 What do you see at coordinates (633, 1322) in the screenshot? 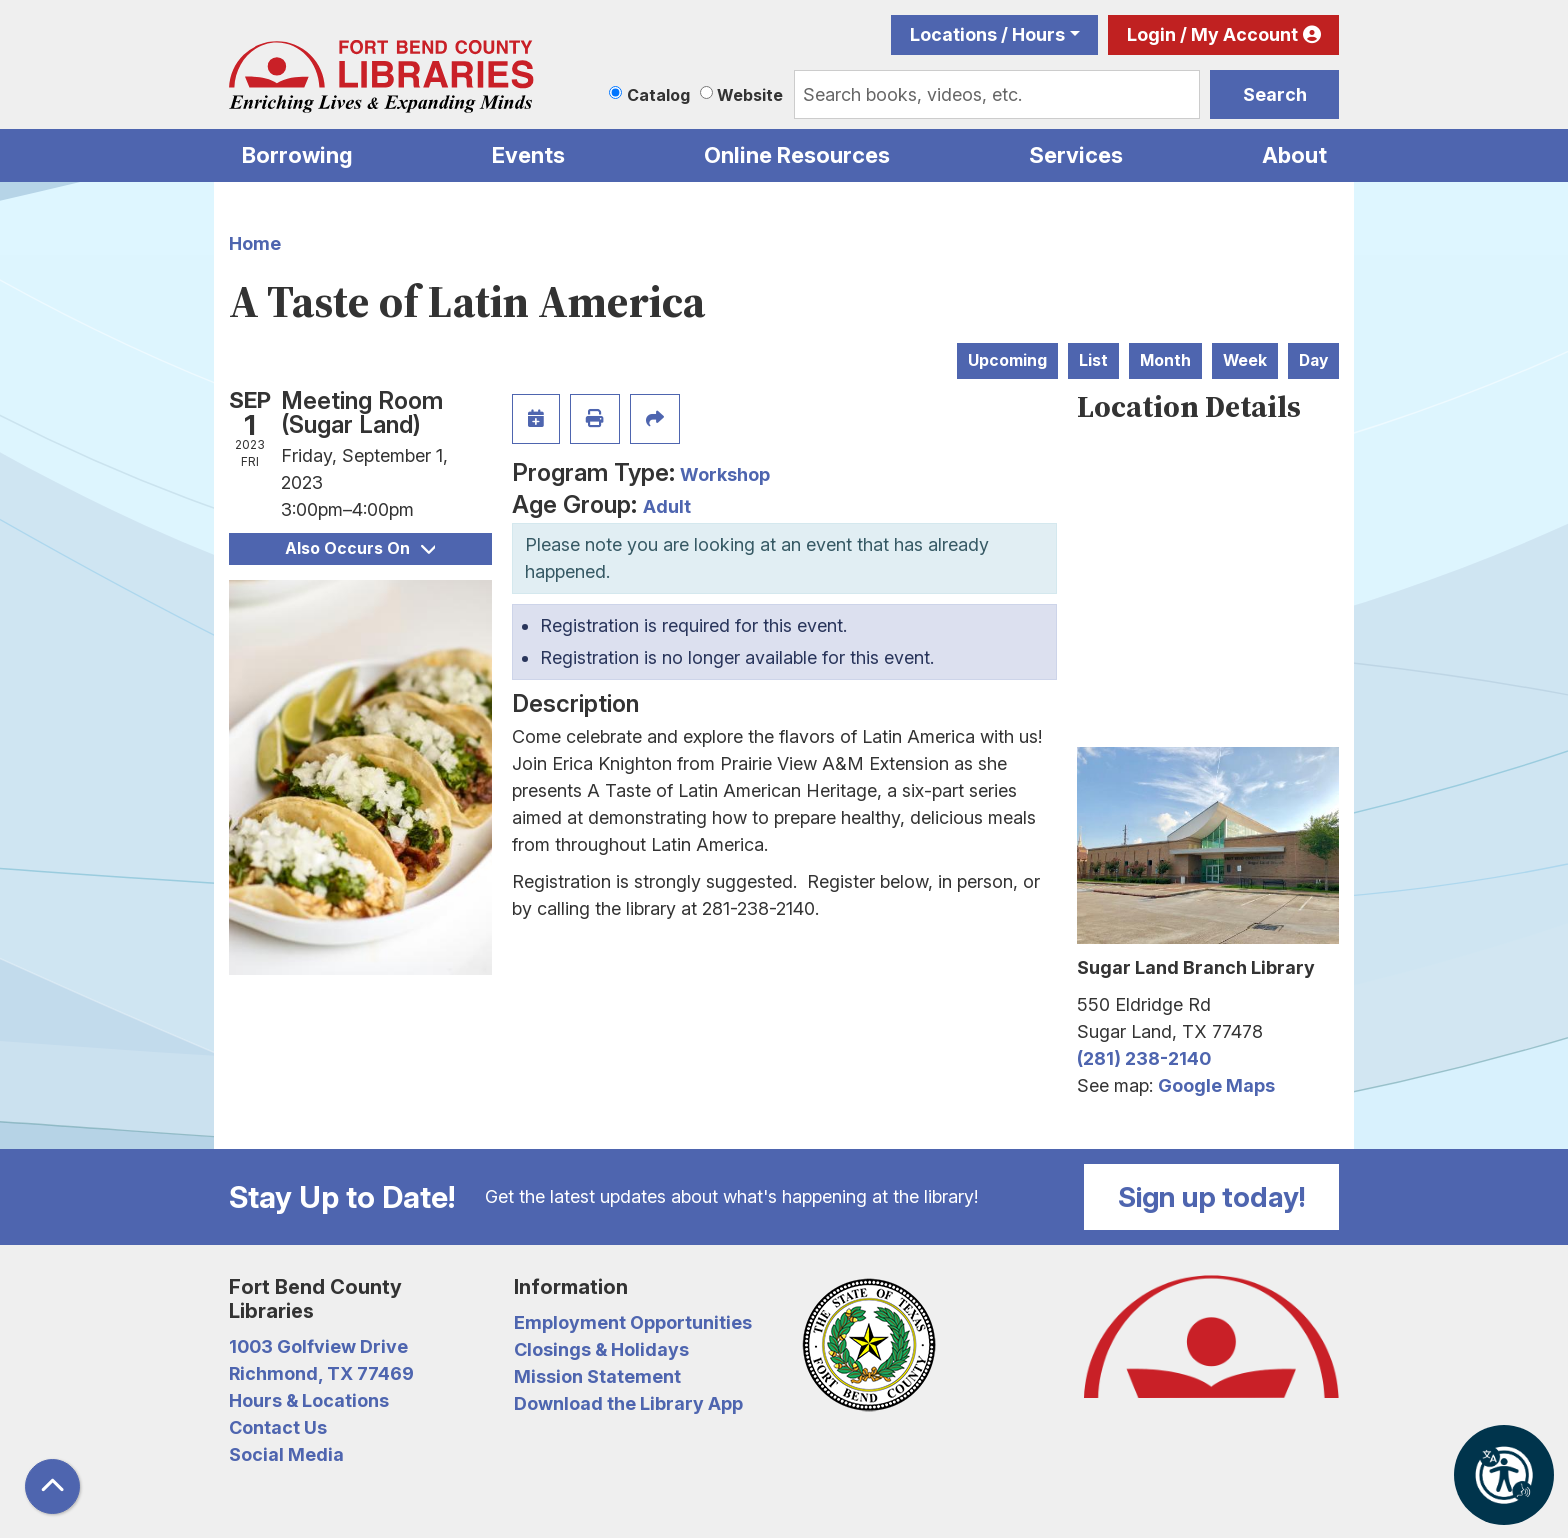
I see `Employment Opportunities` at bounding box center [633, 1322].